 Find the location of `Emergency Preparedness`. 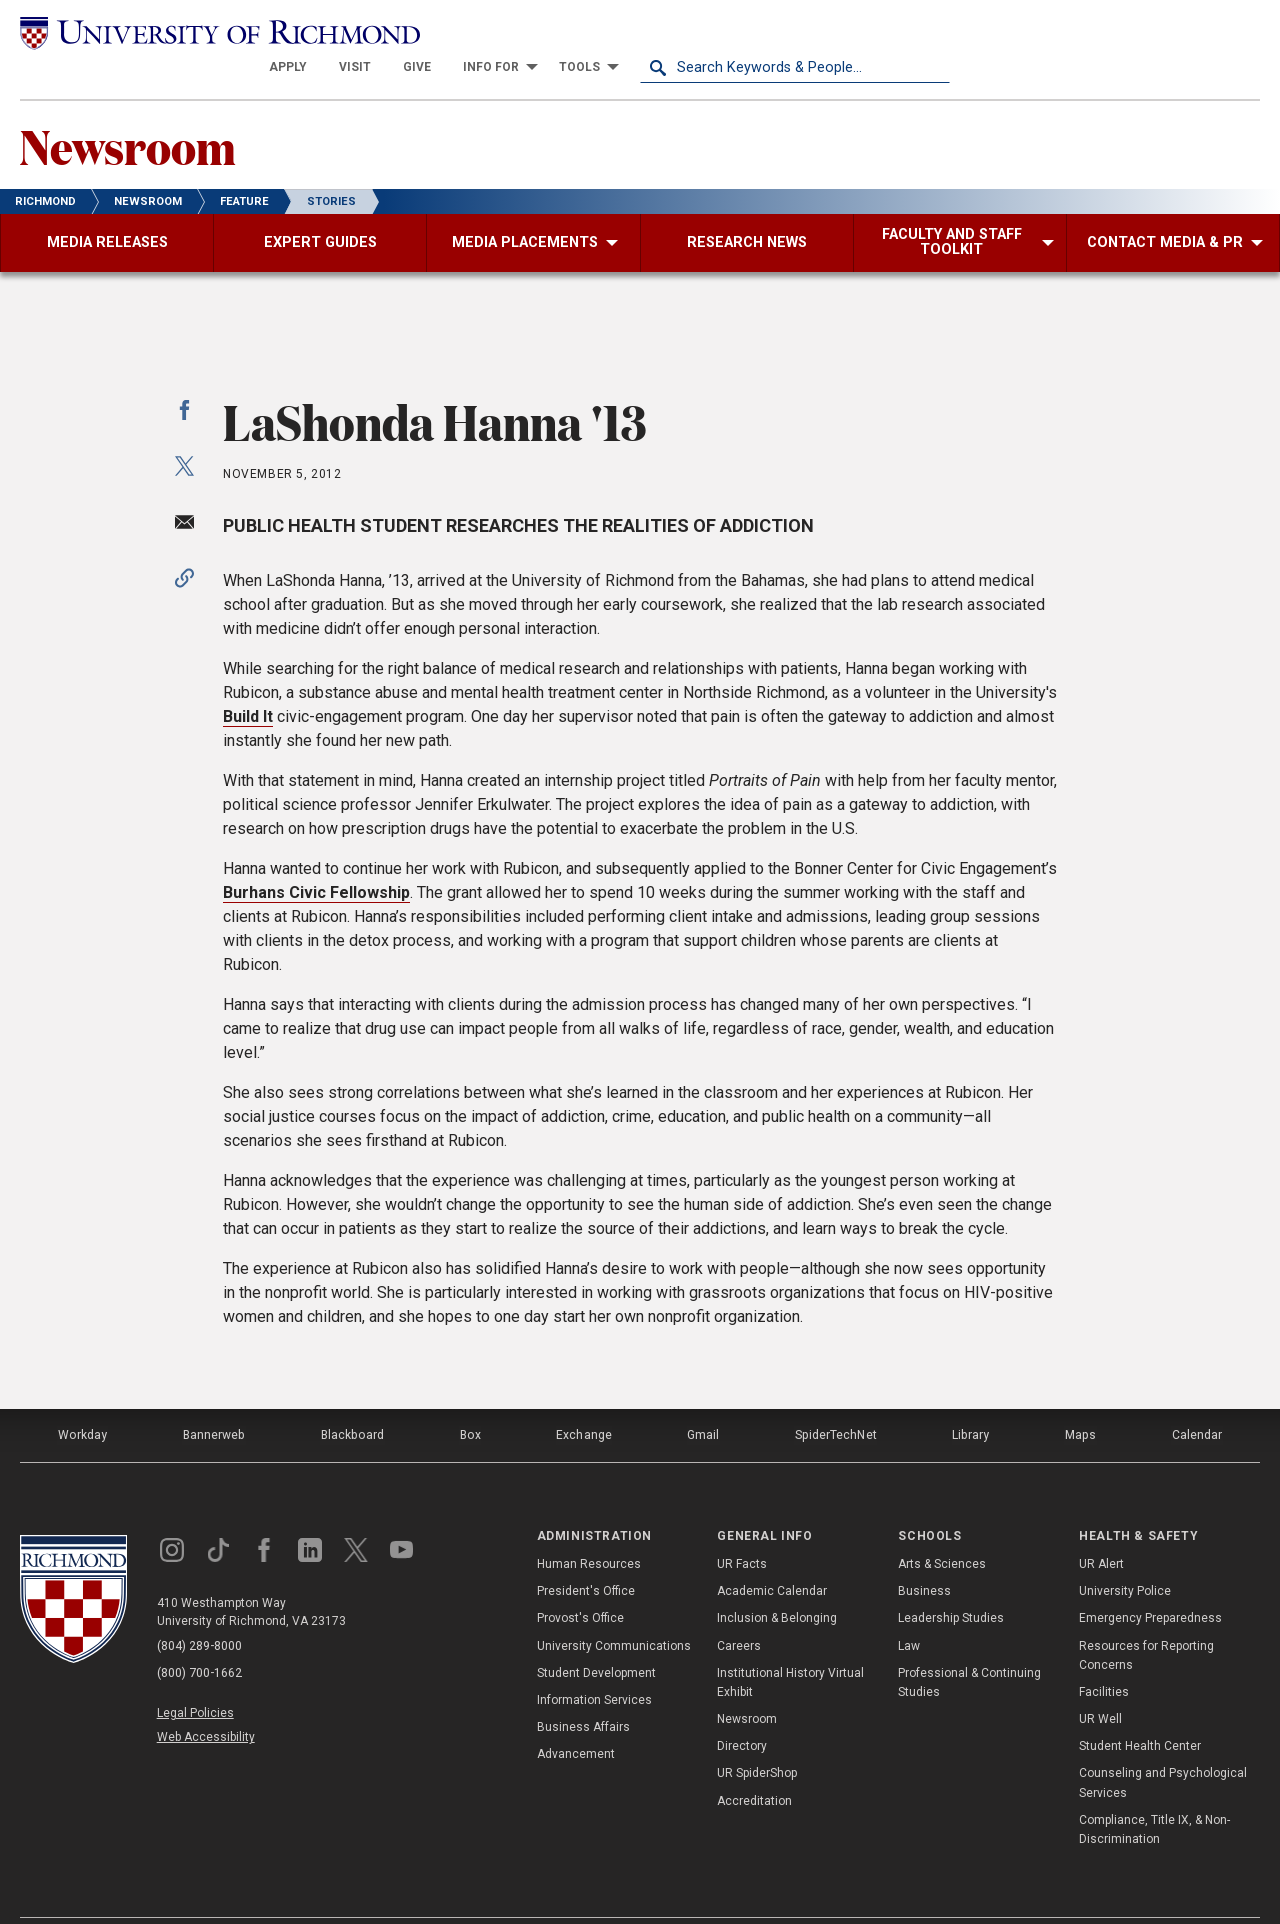

Emergency Preparedness is located at coordinates (1150, 1582).